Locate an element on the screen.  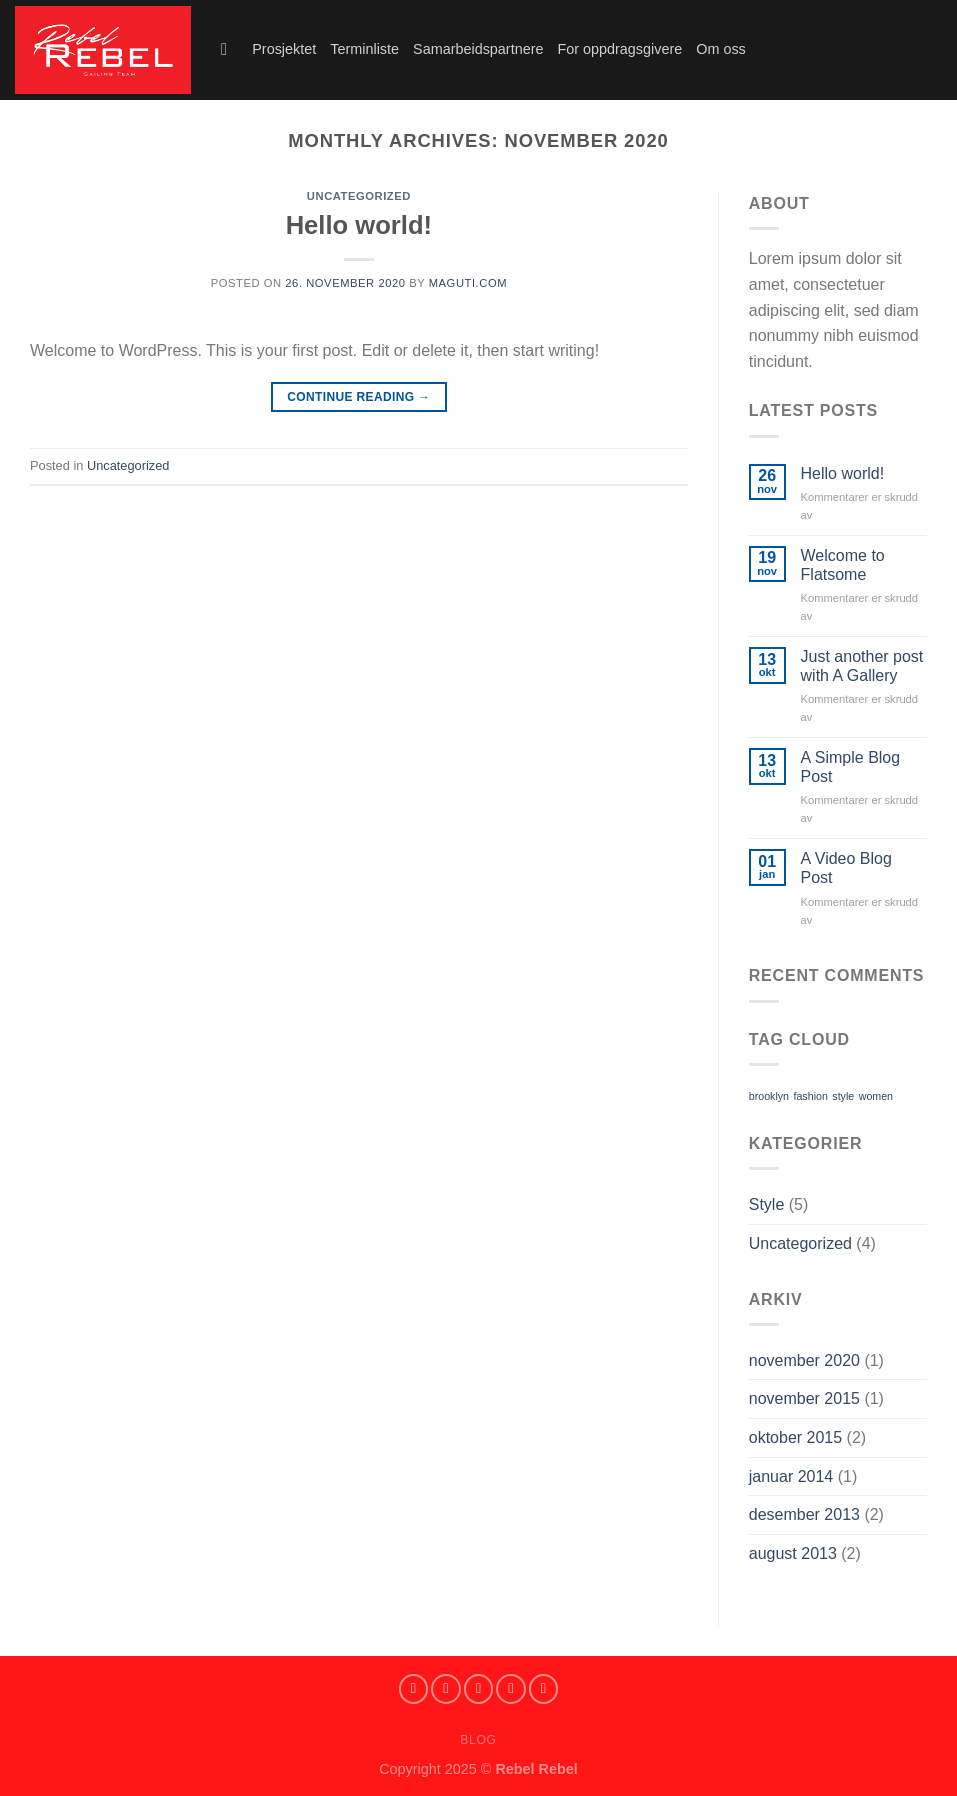
Om oss is located at coordinates (721, 49).